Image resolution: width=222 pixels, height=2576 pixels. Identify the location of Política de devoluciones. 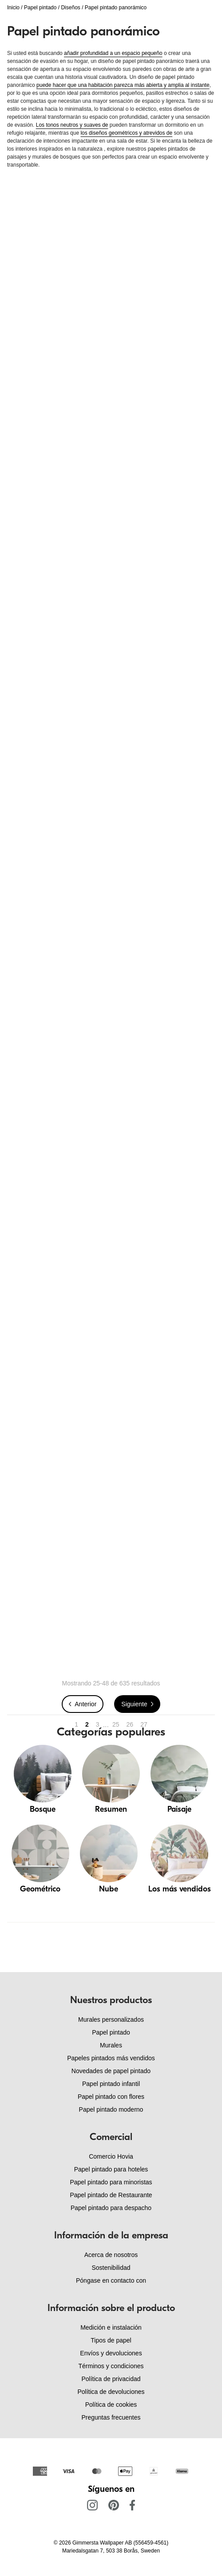
(111, 2391).